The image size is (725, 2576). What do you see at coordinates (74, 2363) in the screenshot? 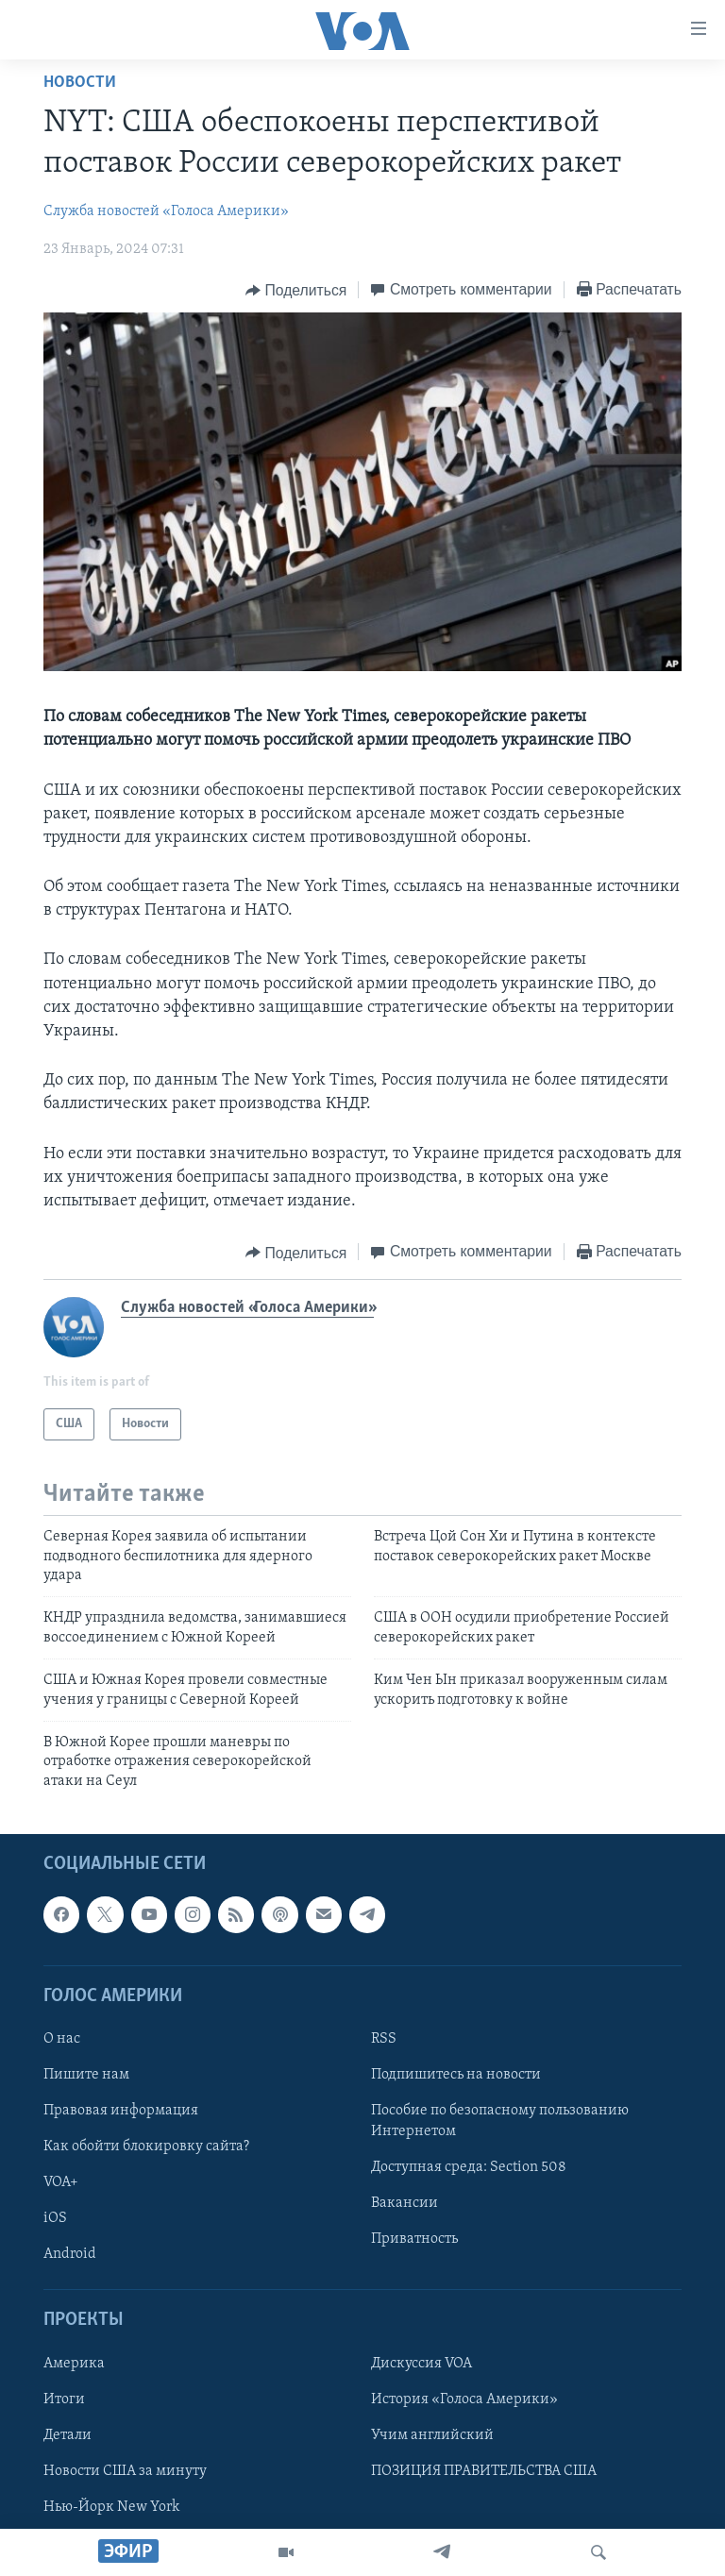
I see `Америка` at bounding box center [74, 2363].